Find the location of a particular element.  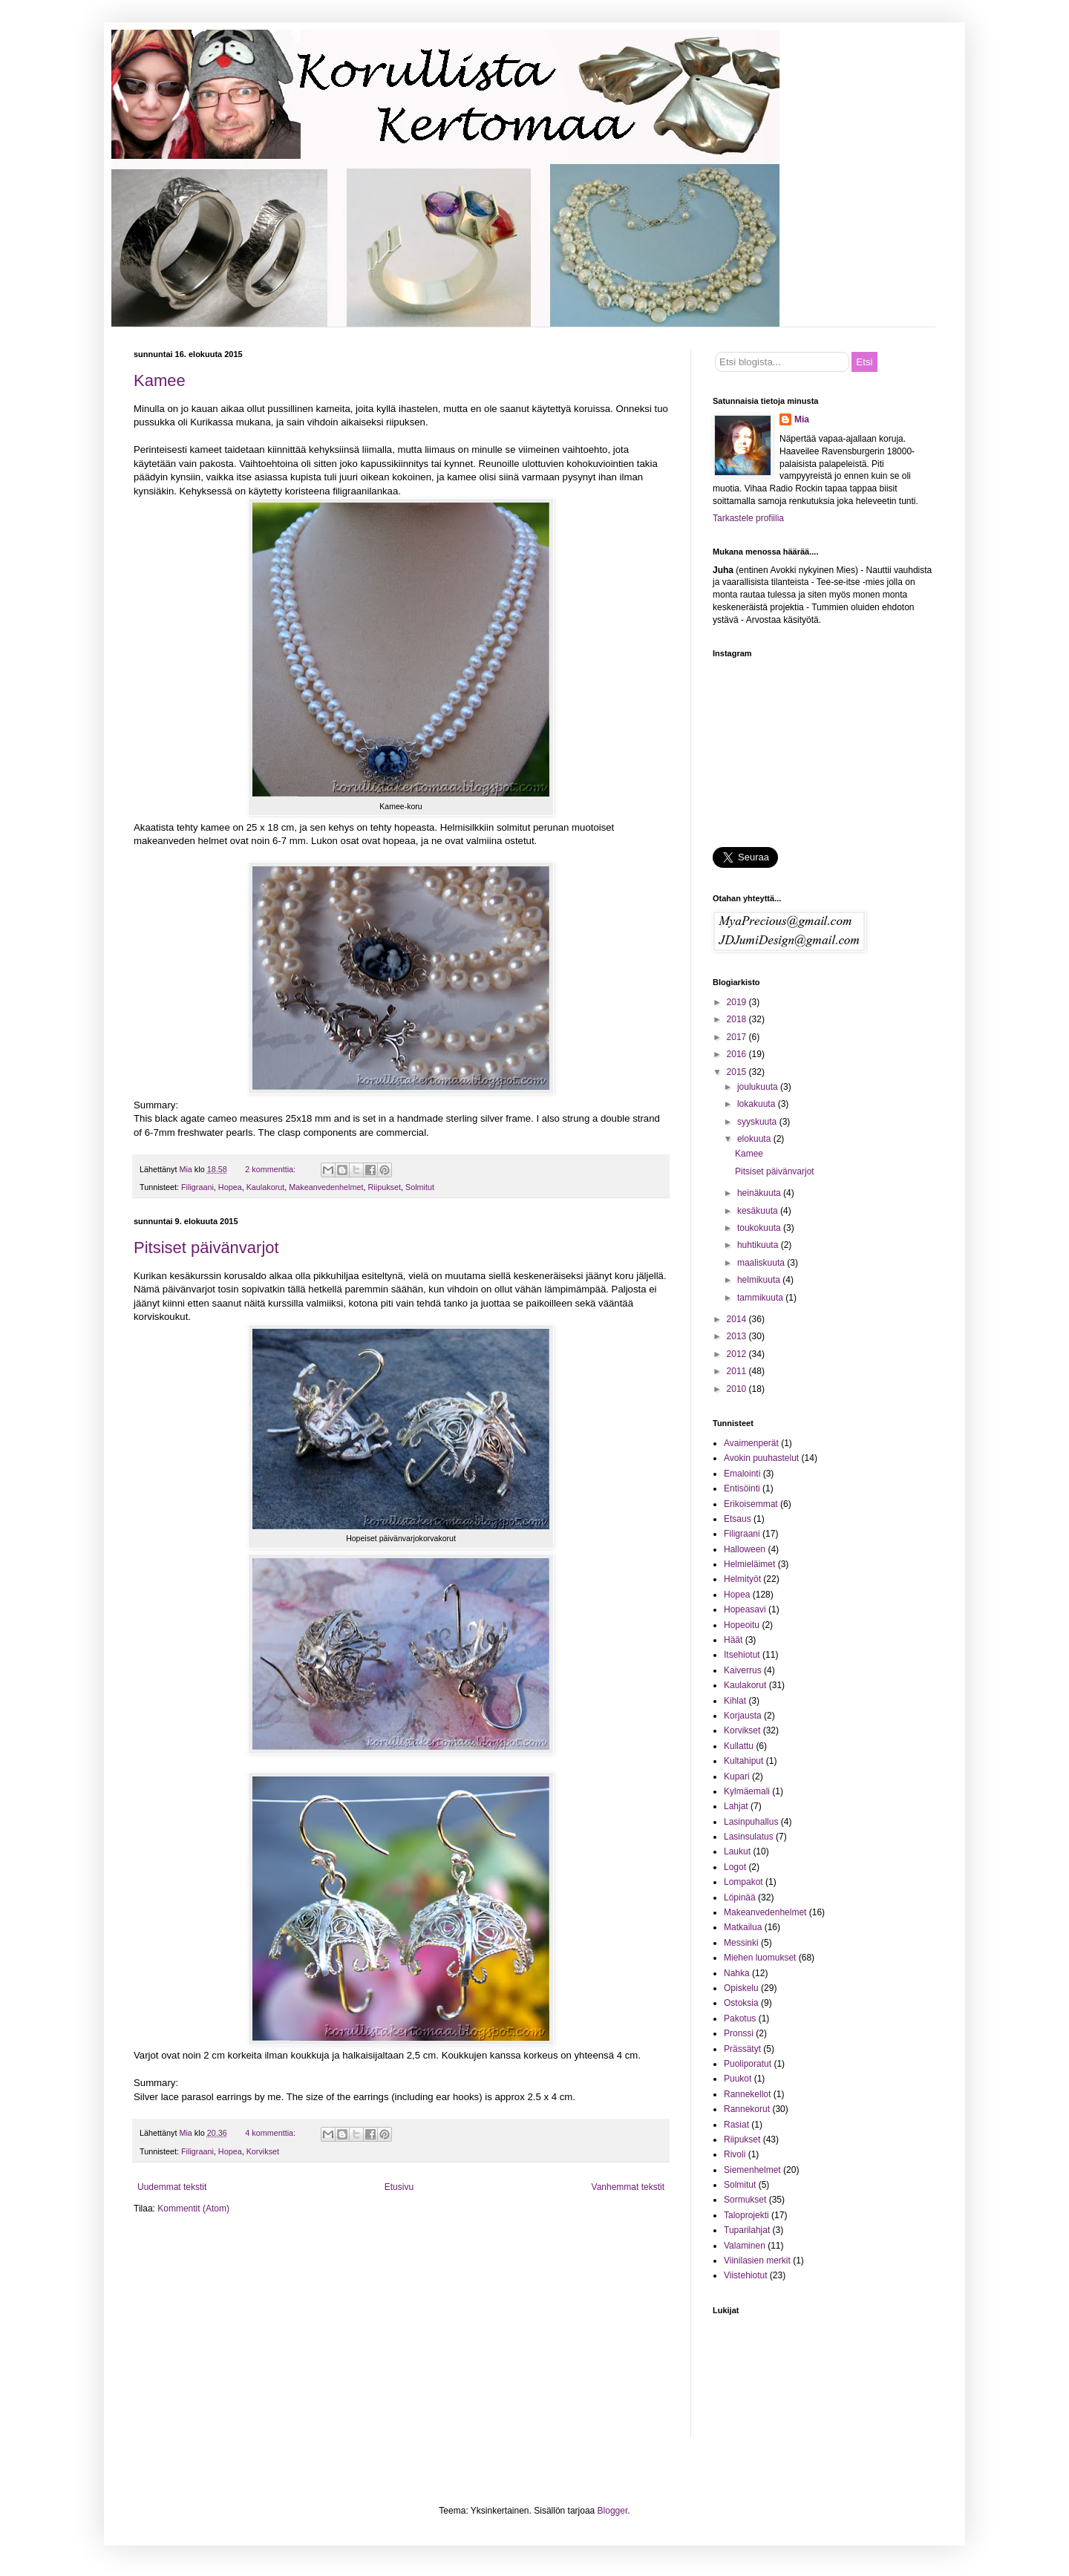

Etusivu is located at coordinates (399, 2187).